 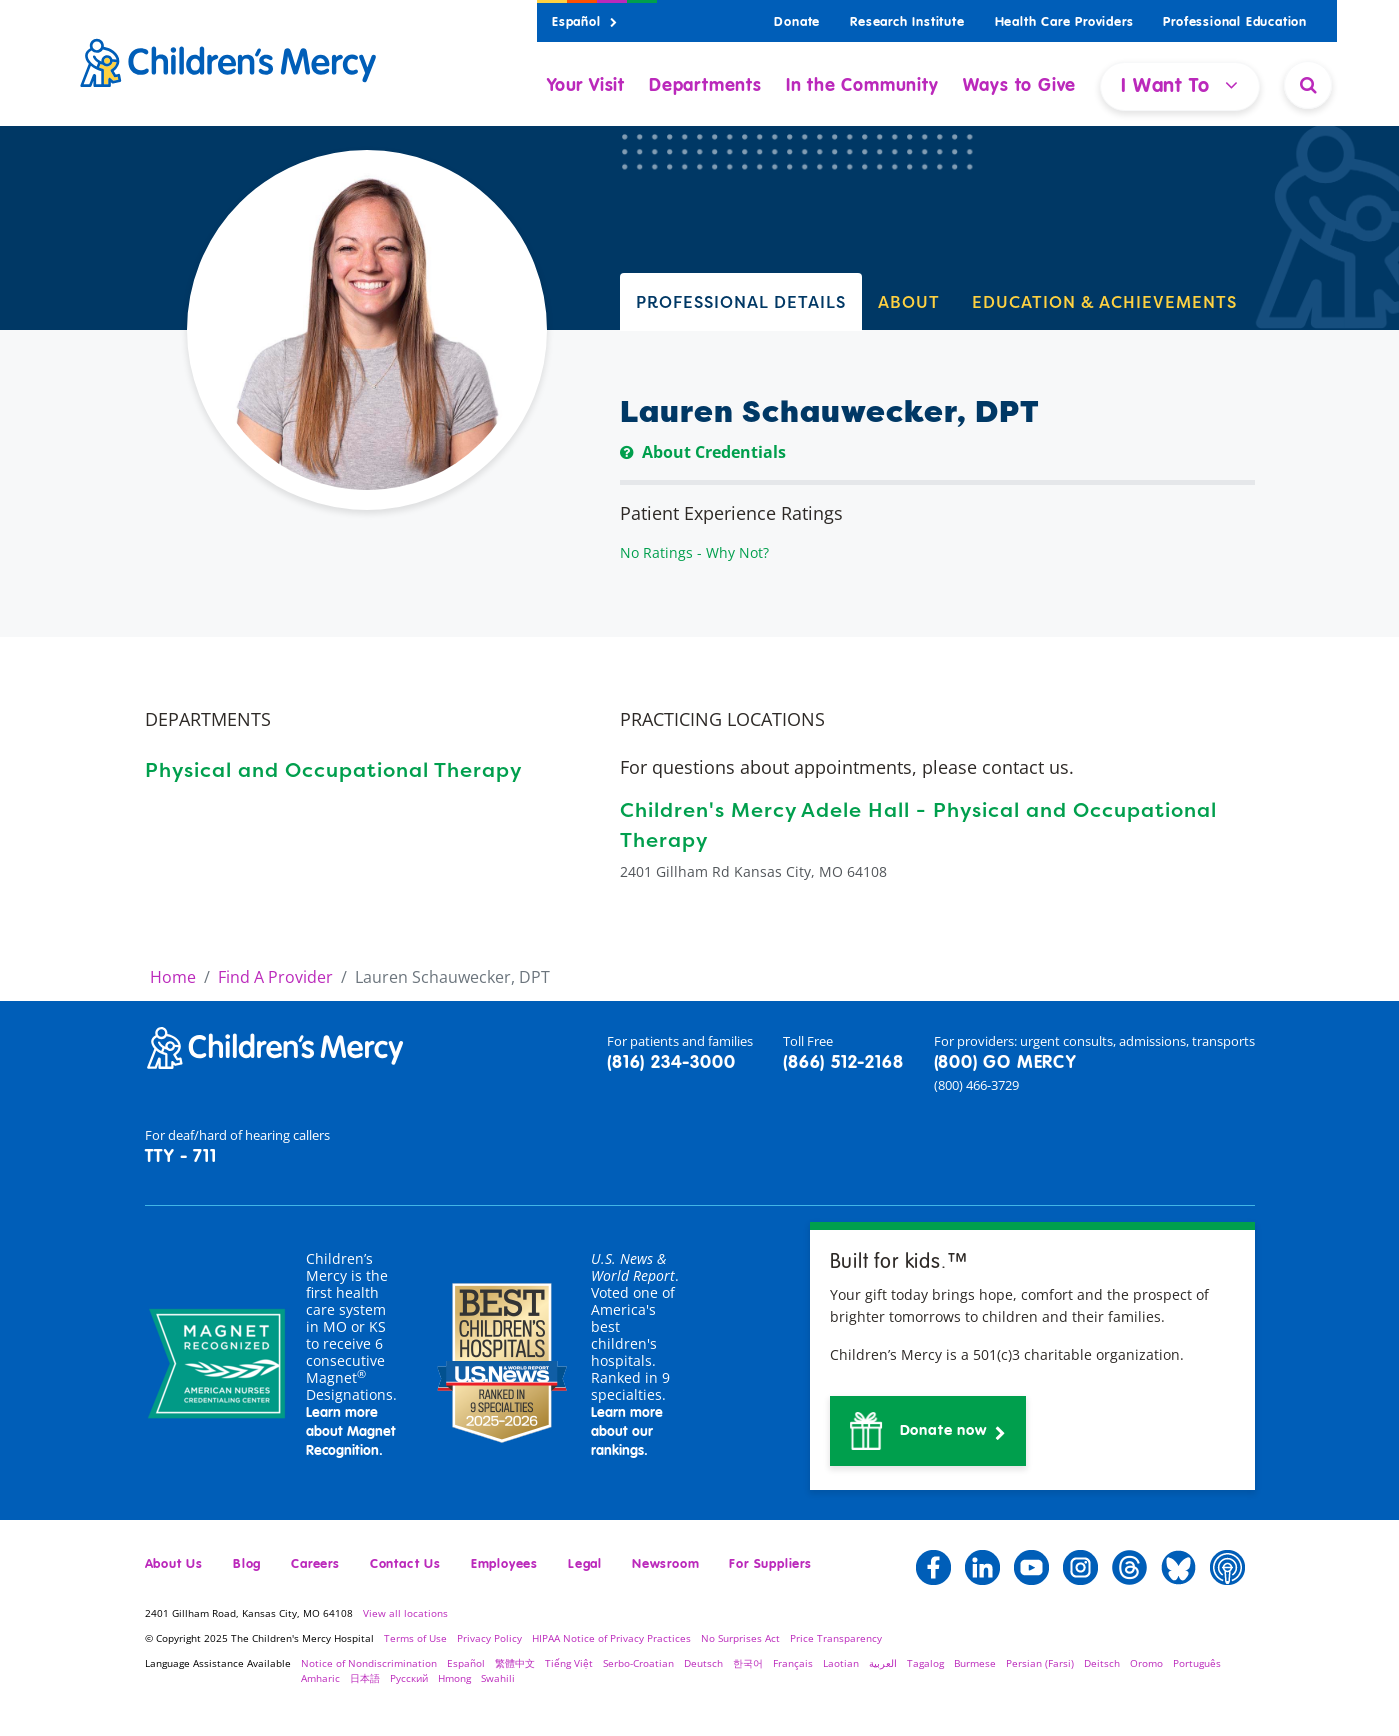 I want to click on 繁體中文, so click(x=515, y=1663).